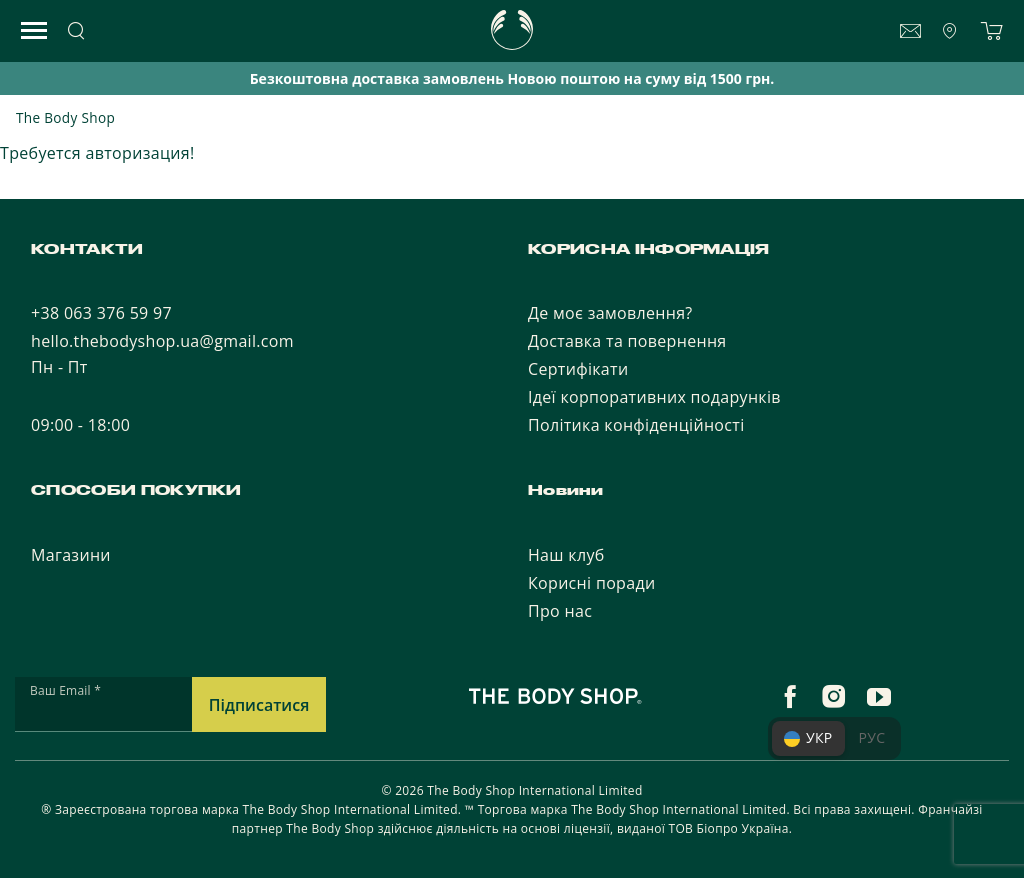  What do you see at coordinates (101, 313) in the screenshot?
I see `+38 063 376 59 97` at bounding box center [101, 313].